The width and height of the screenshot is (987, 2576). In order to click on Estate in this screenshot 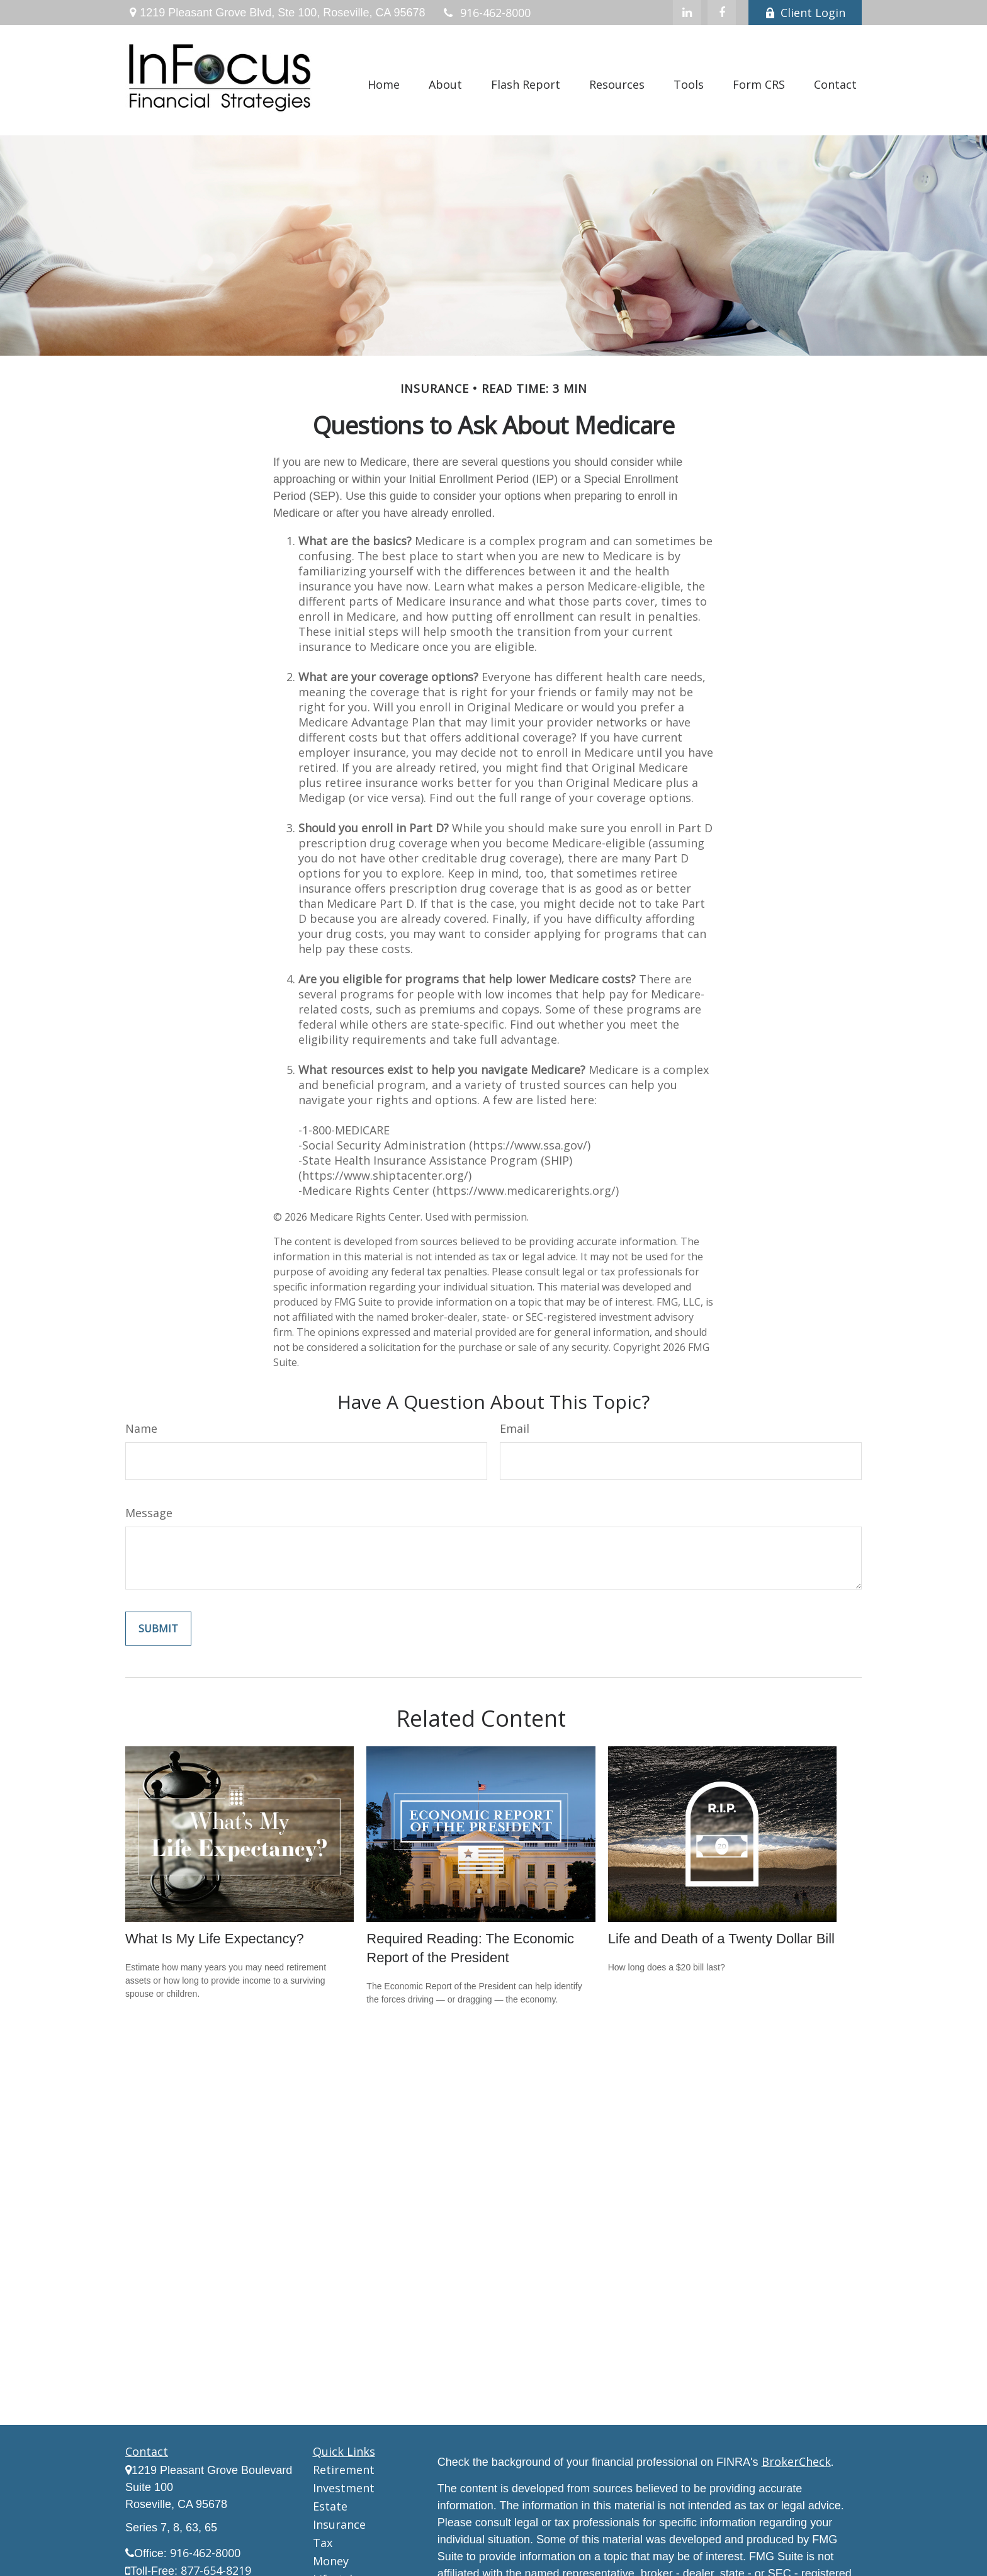, I will do `click(330, 2506)`.